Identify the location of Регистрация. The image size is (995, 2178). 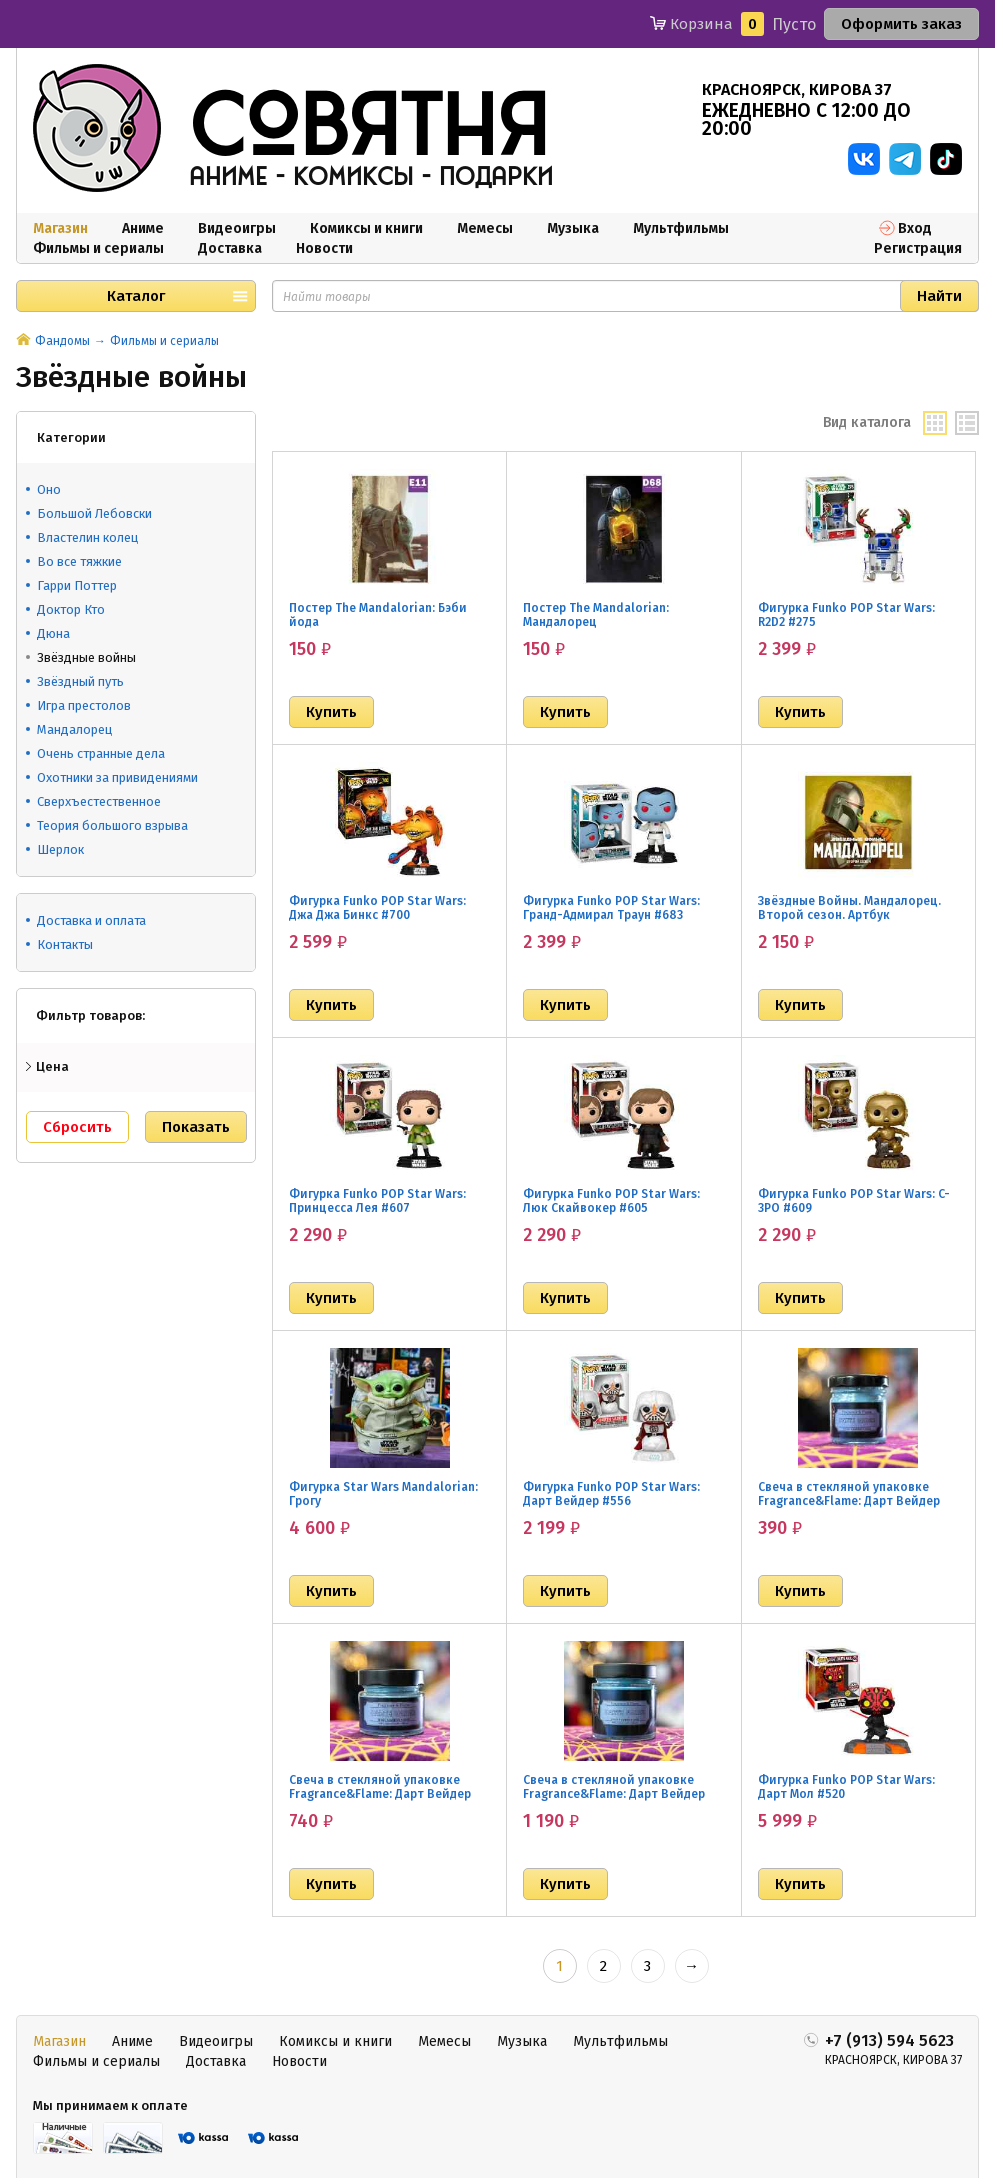
(918, 248).